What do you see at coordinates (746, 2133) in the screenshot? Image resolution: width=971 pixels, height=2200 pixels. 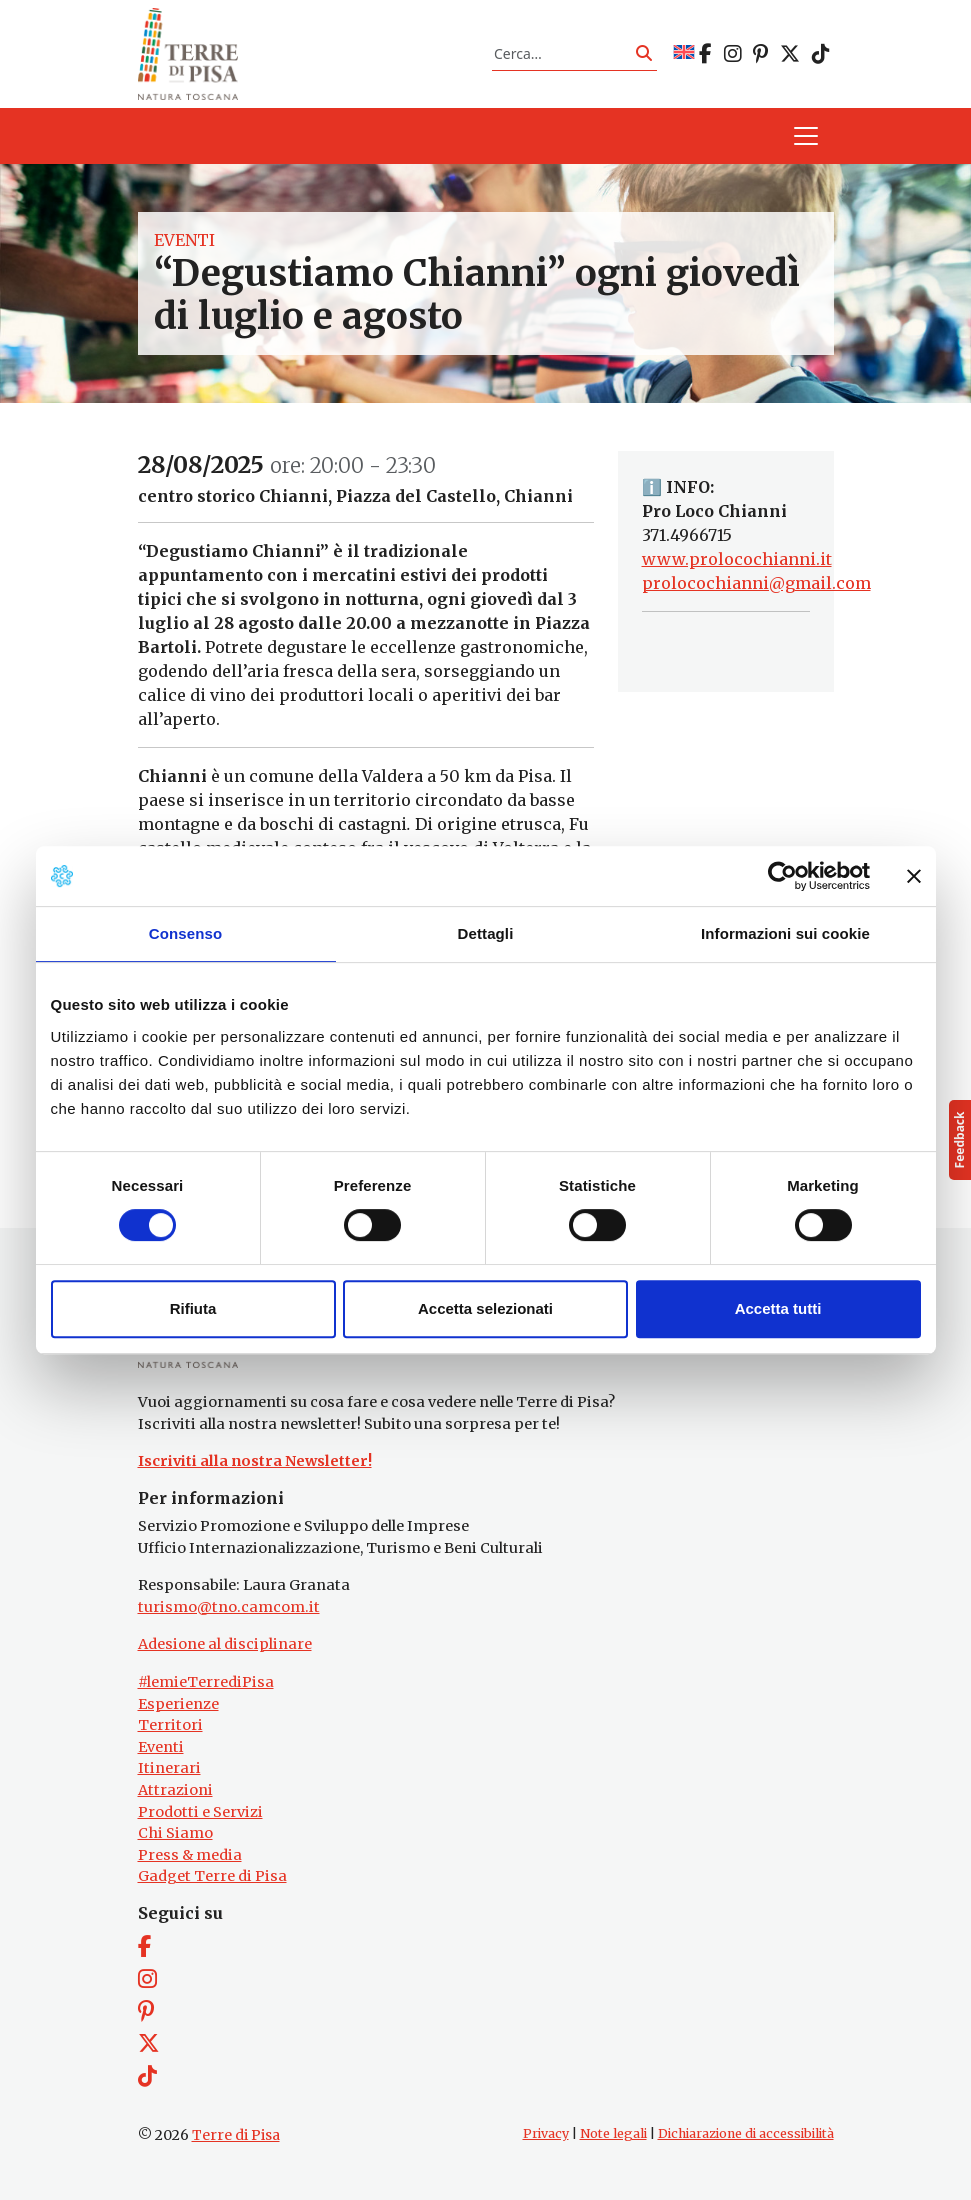 I see `Dichiarazione di accessibilità` at bounding box center [746, 2133].